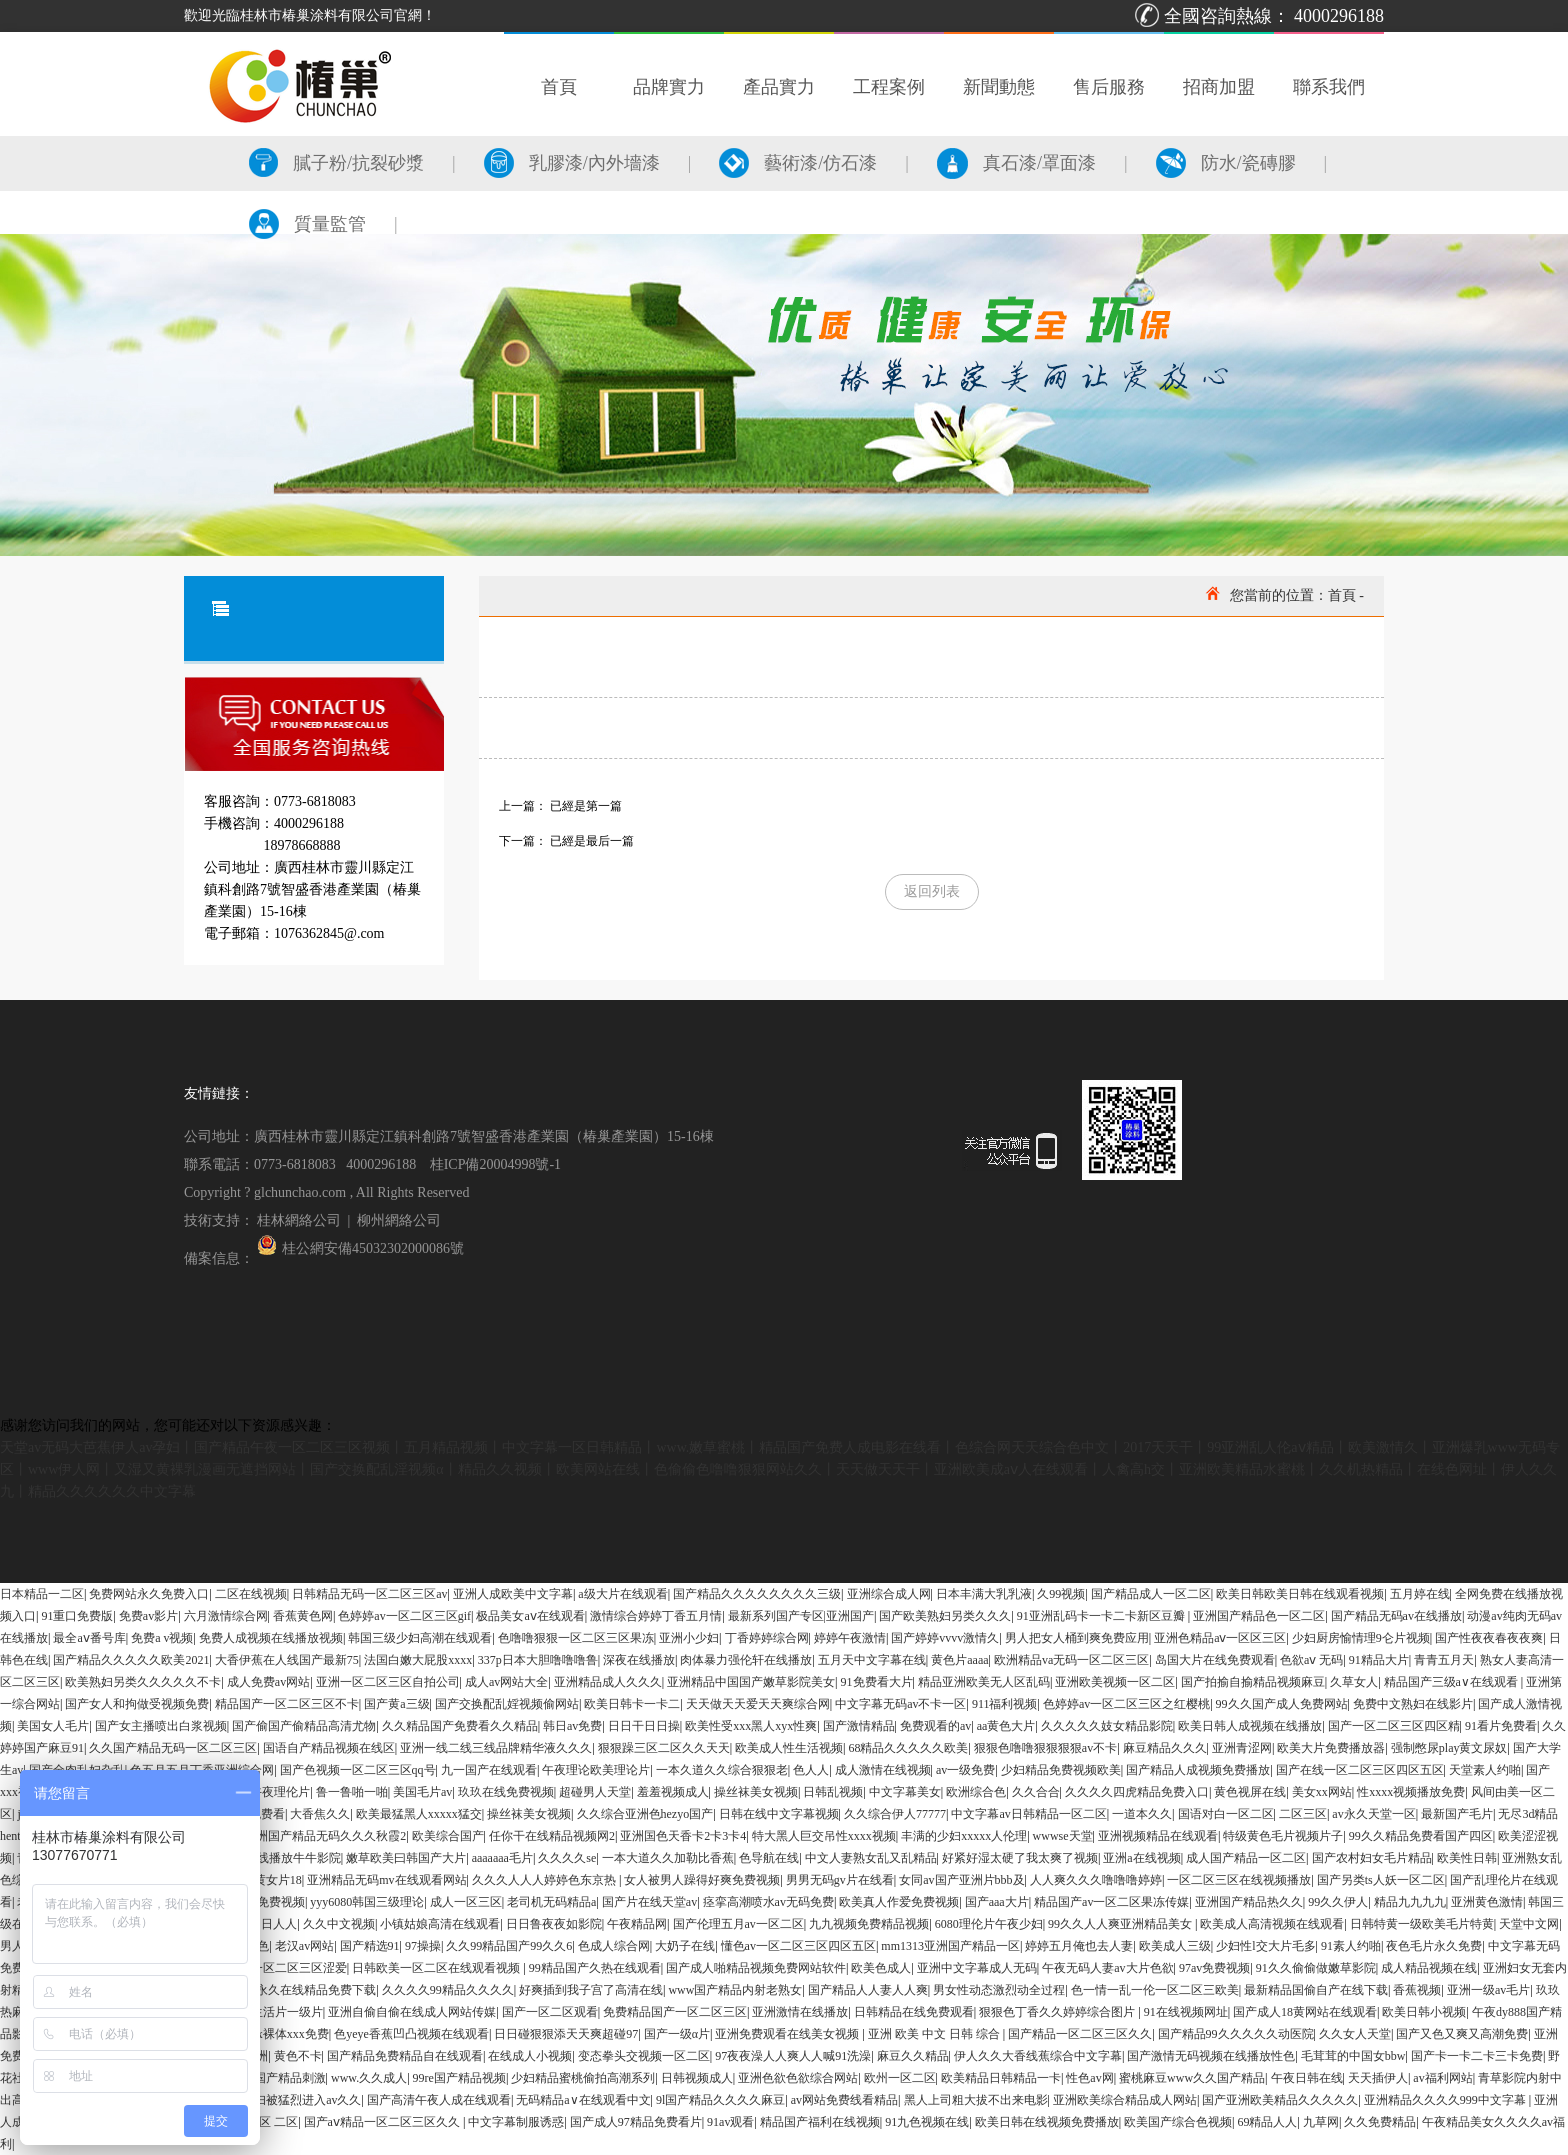 The height and width of the screenshot is (2155, 1568). What do you see at coordinates (545, 1880) in the screenshot?
I see `久久久人人人婷婷色东京热` at bounding box center [545, 1880].